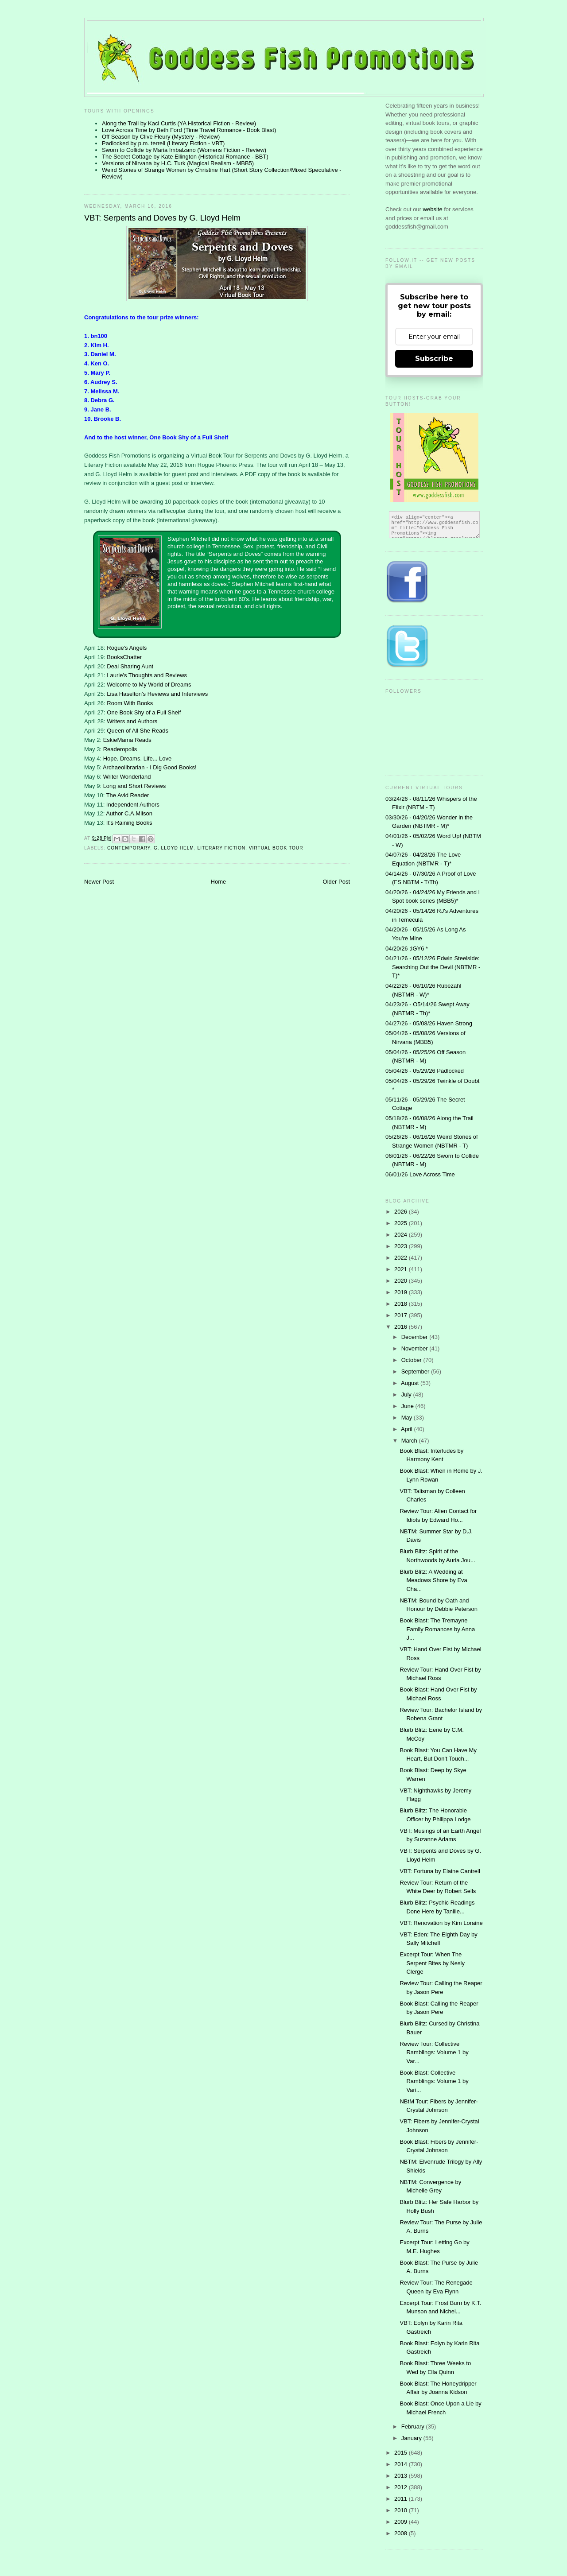 The width and height of the screenshot is (567, 2576). What do you see at coordinates (401, 1246) in the screenshot?
I see `2023` at bounding box center [401, 1246].